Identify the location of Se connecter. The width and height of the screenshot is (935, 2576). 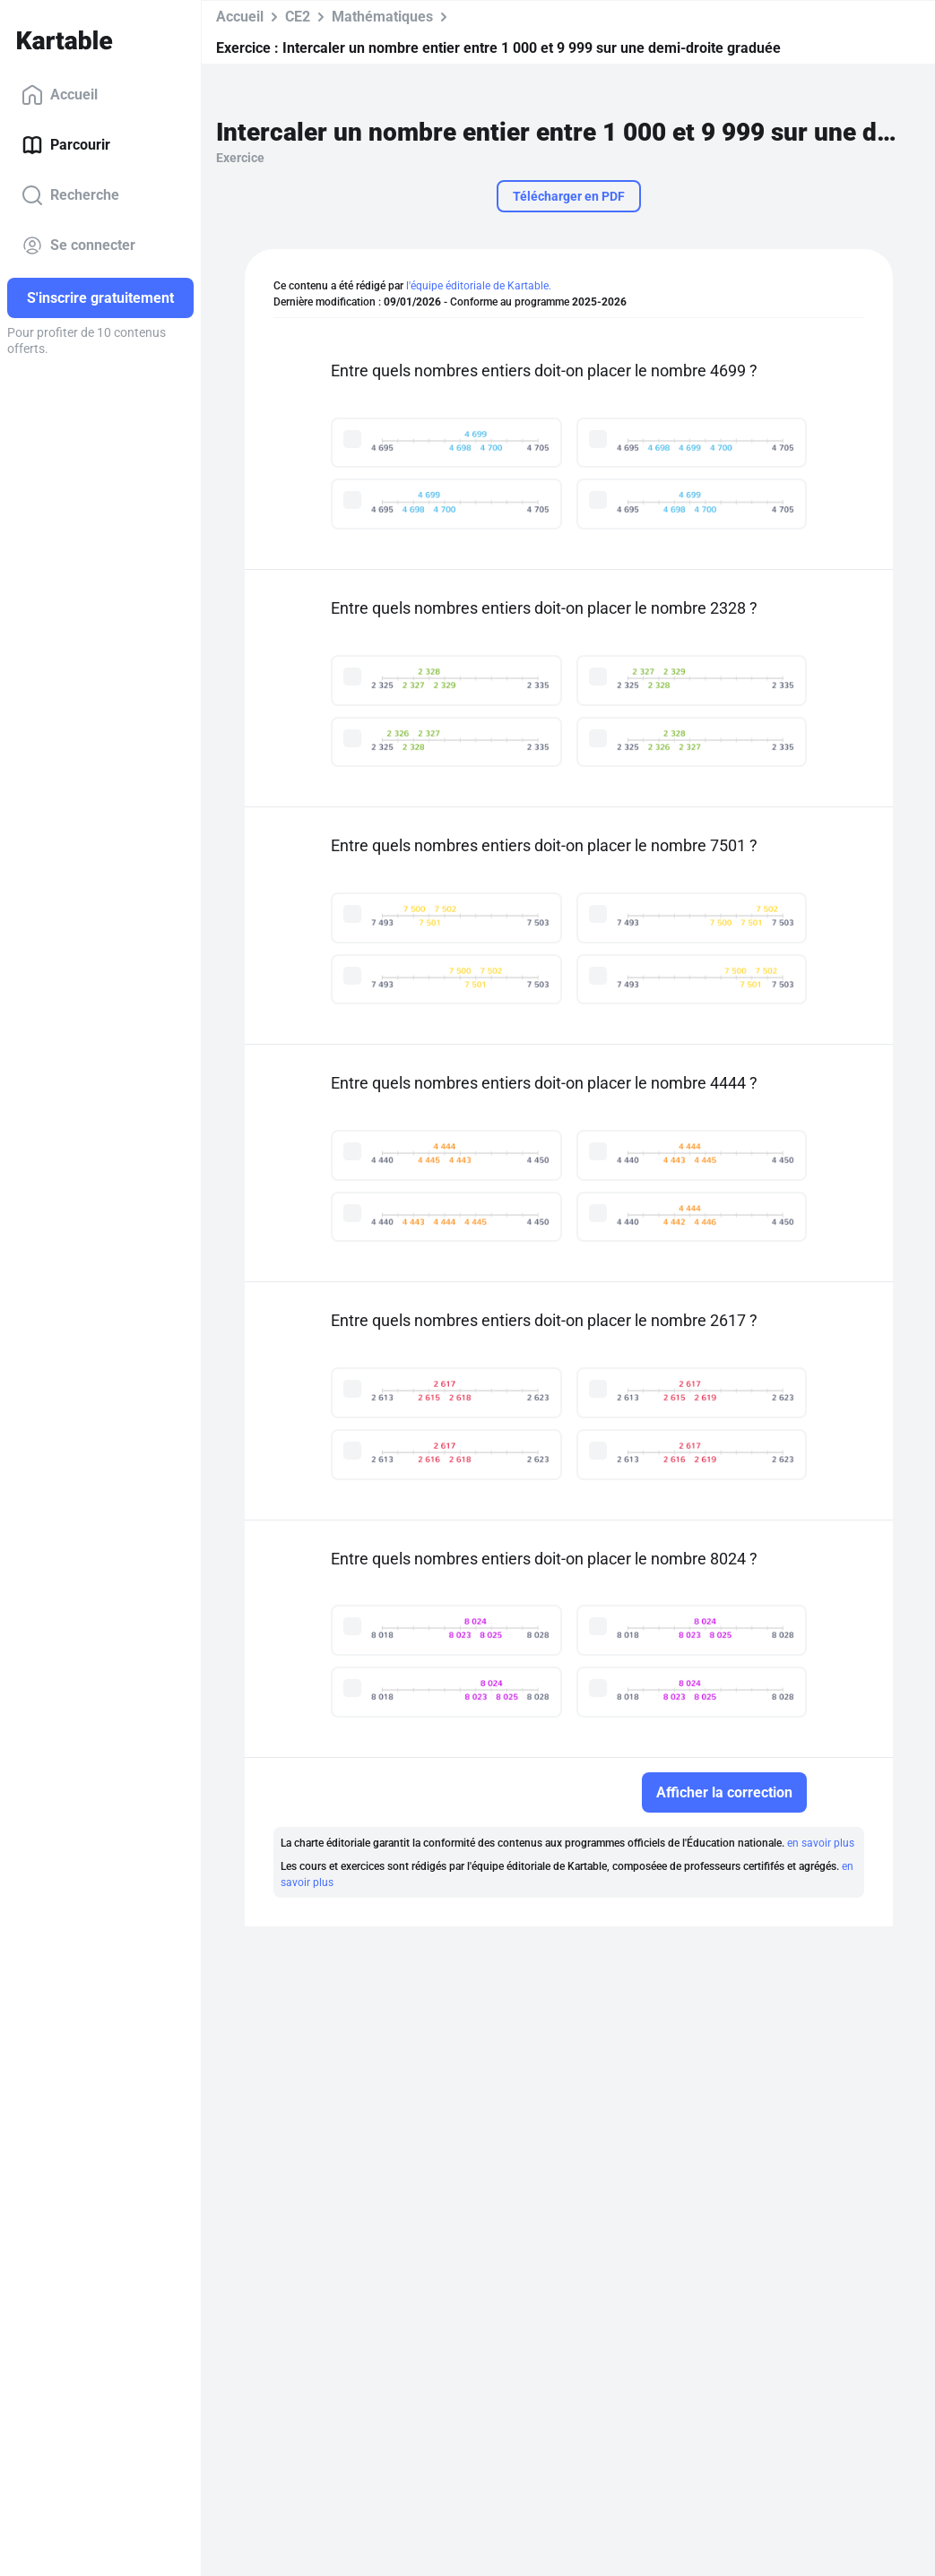
(78, 245).